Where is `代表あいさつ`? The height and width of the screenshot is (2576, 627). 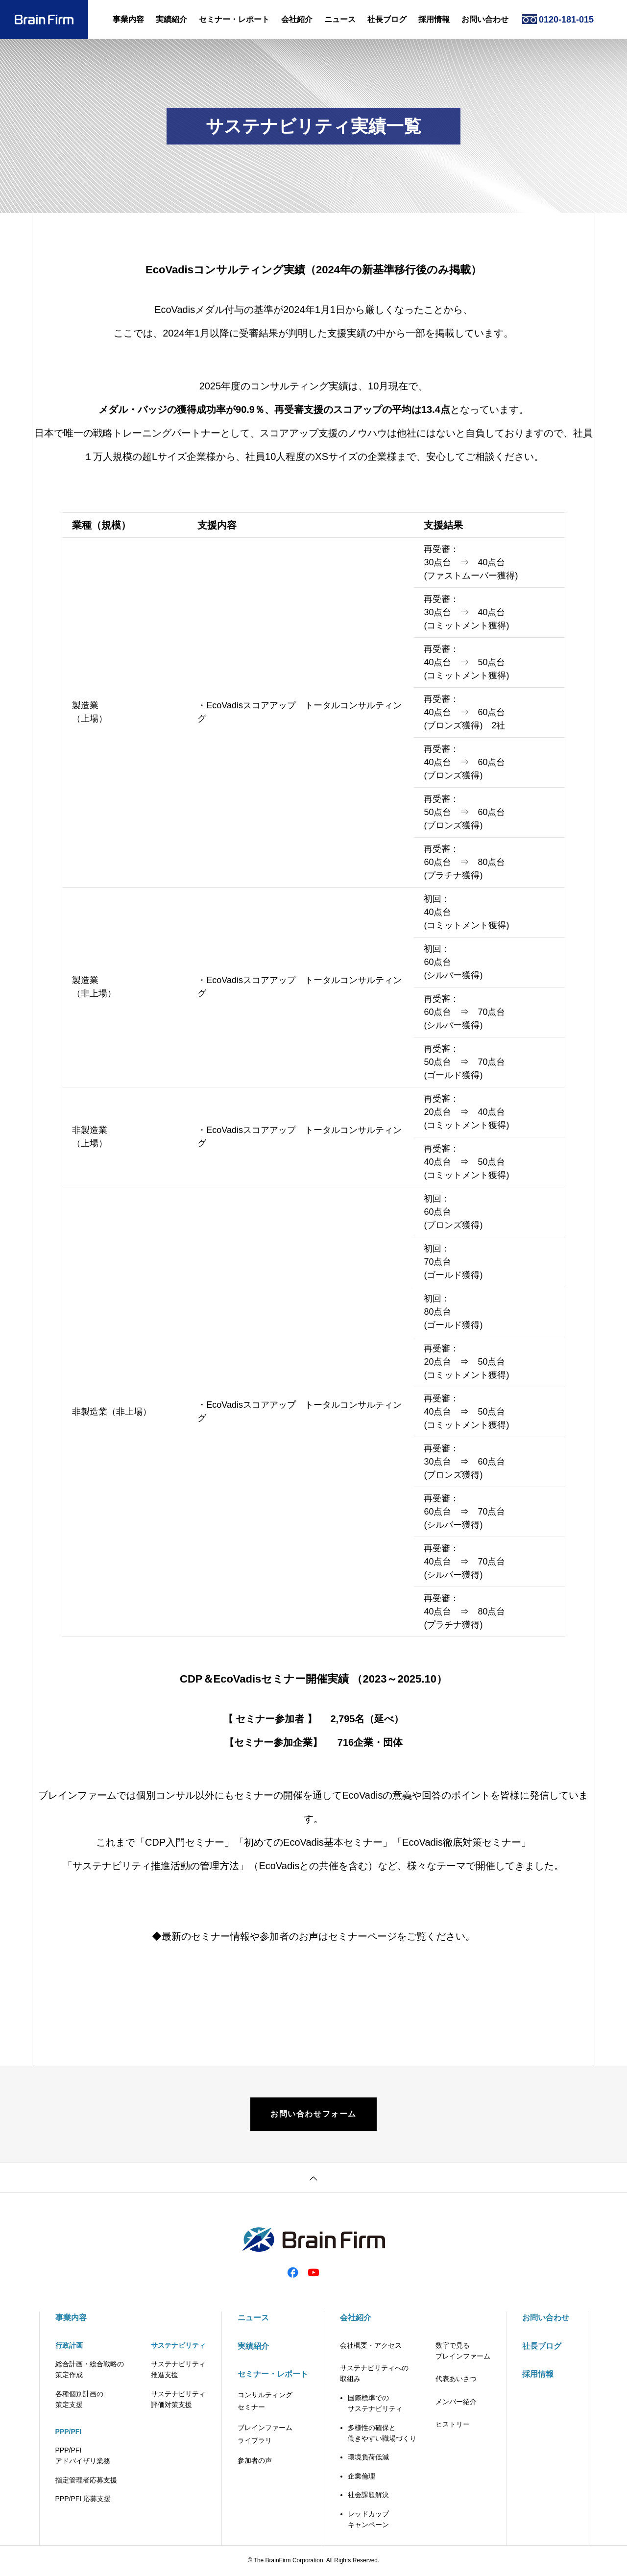
代表あいさつ is located at coordinates (456, 2379).